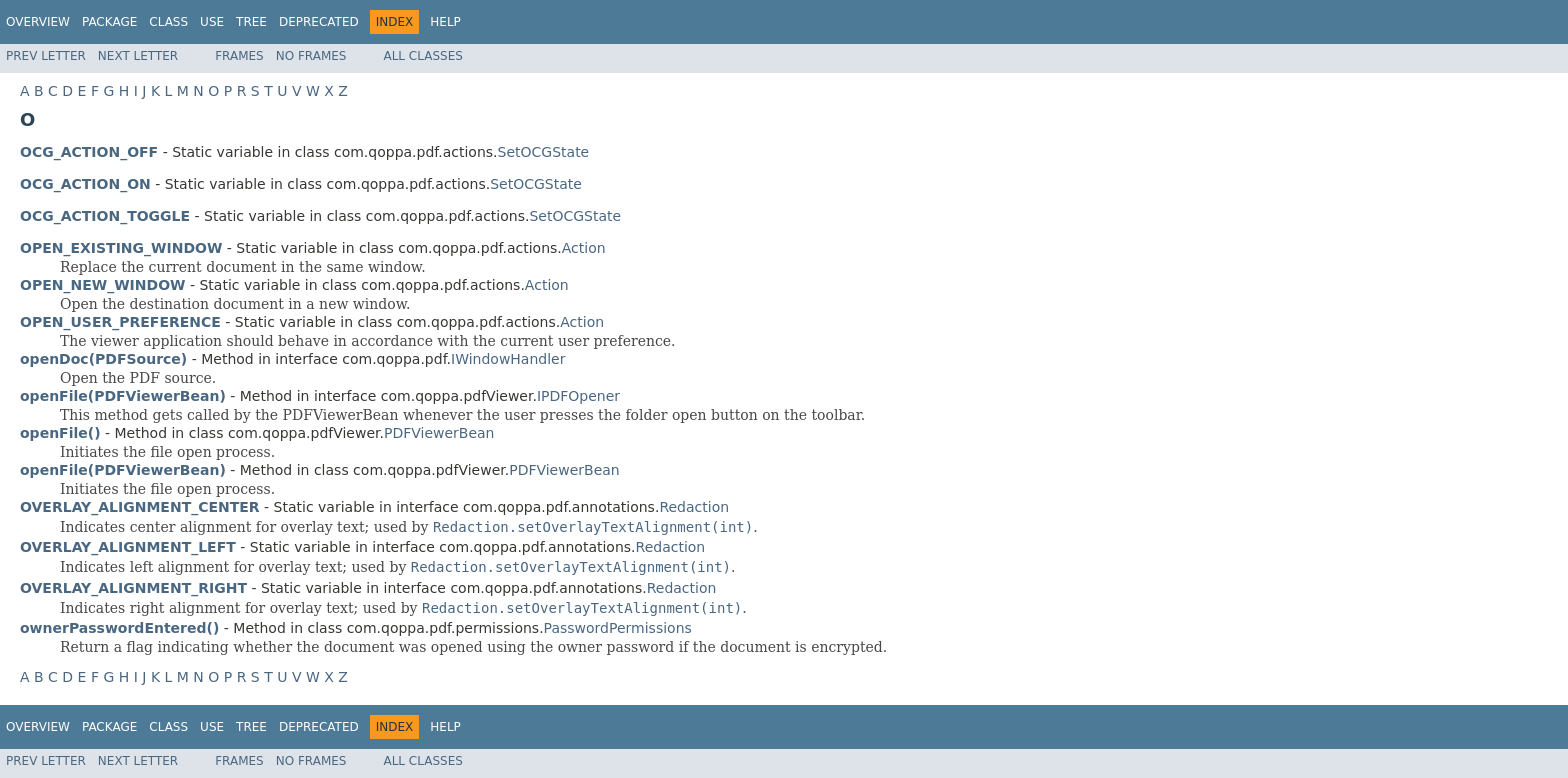  What do you see at coordinates (133, 588) in the screenshot?
I see `OVERLAY_ALIGNMENT_RIGHT` at bounding box center [133, 588].